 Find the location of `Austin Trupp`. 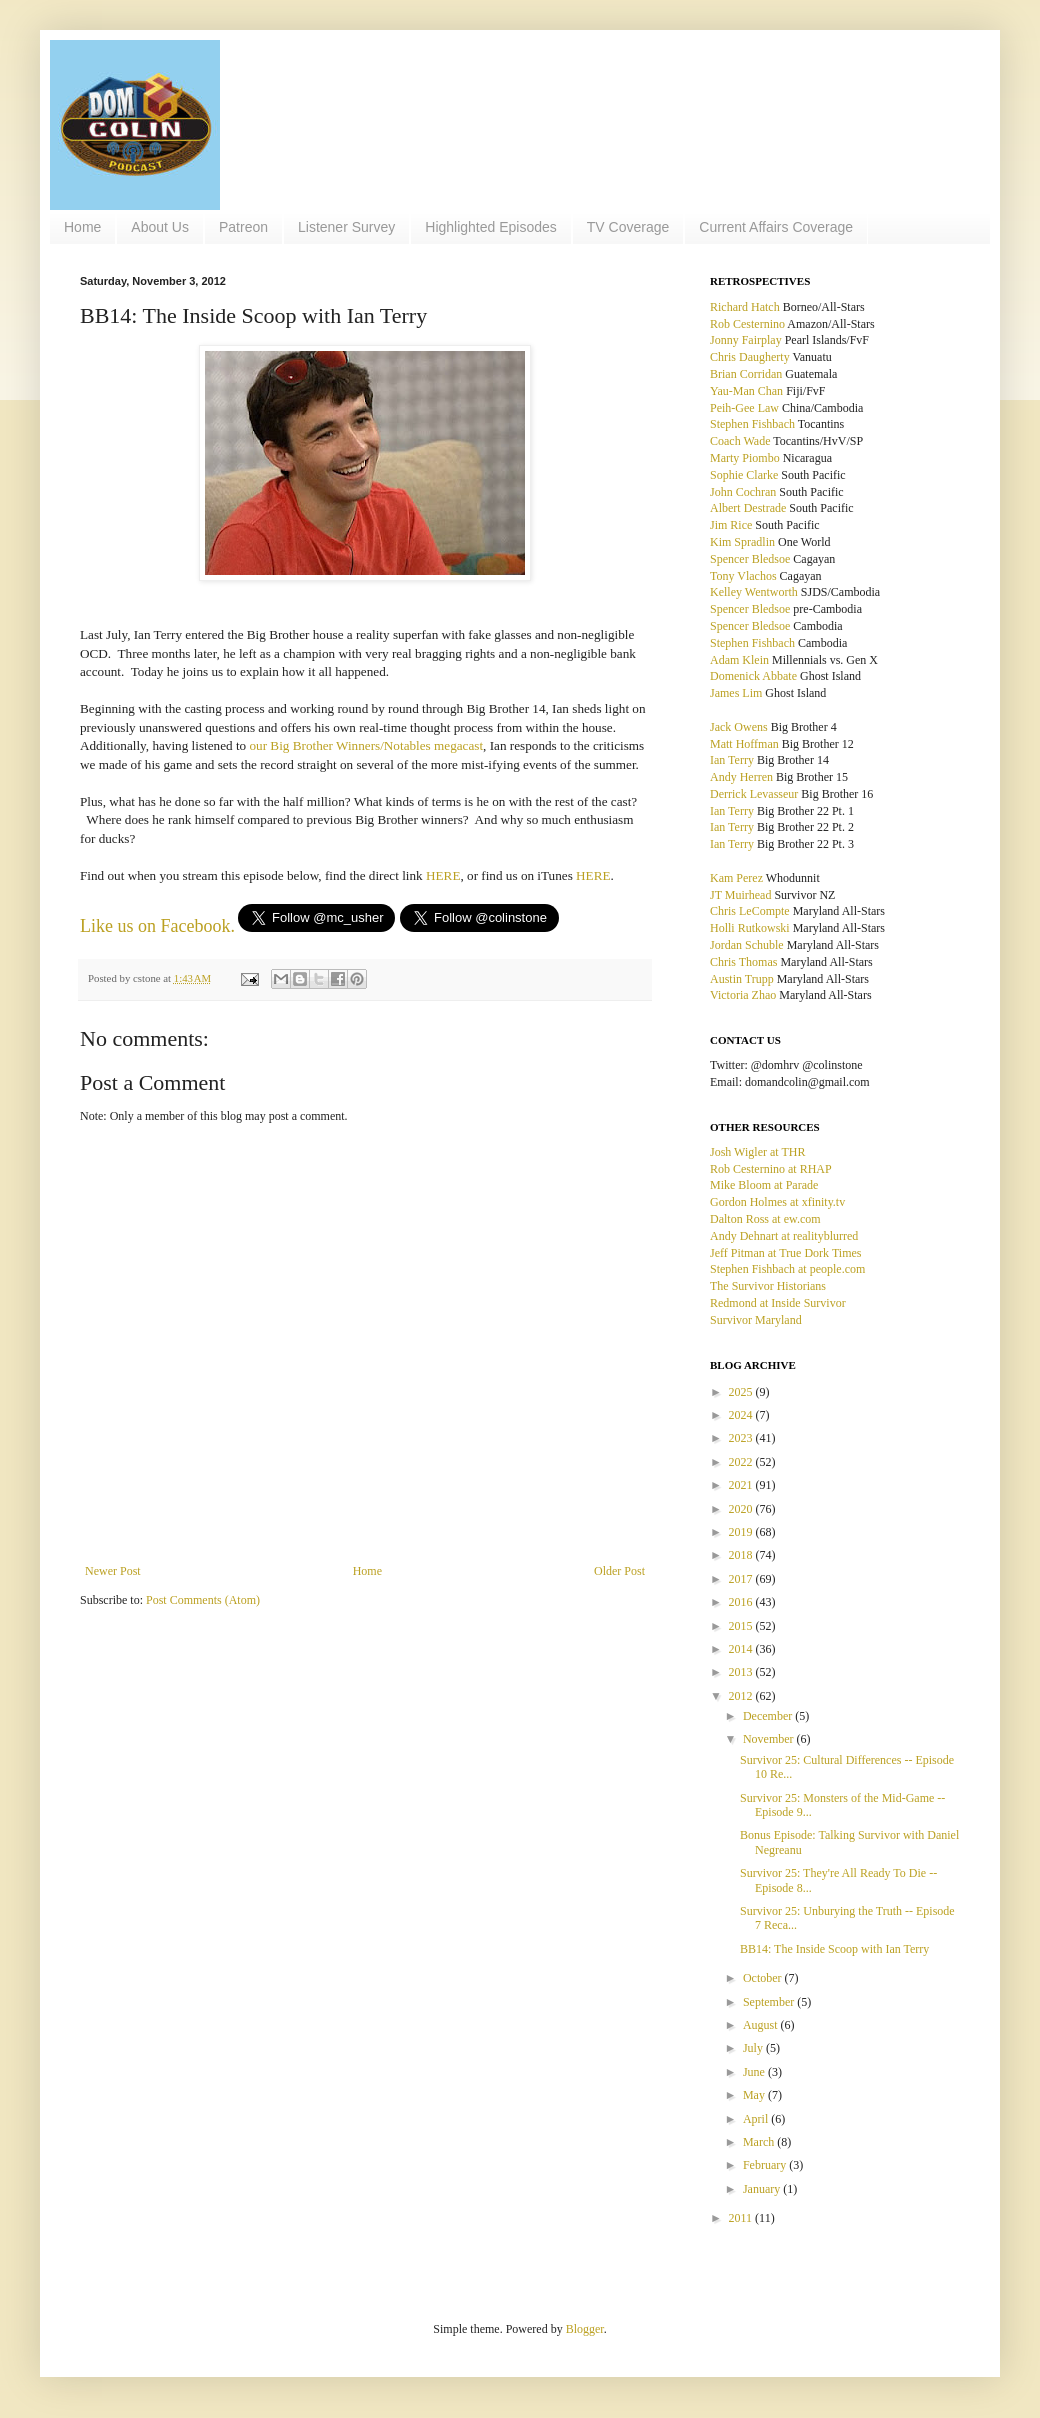

Austin Trupp is located at coordinates (742, 979).